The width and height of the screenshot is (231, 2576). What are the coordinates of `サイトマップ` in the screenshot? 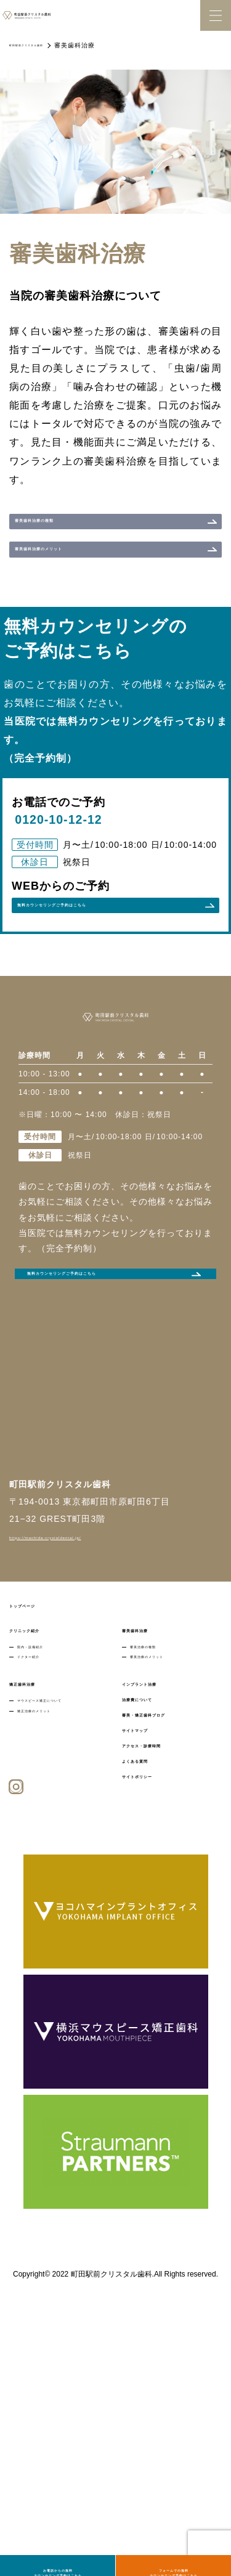 It's located at (149, 1947).